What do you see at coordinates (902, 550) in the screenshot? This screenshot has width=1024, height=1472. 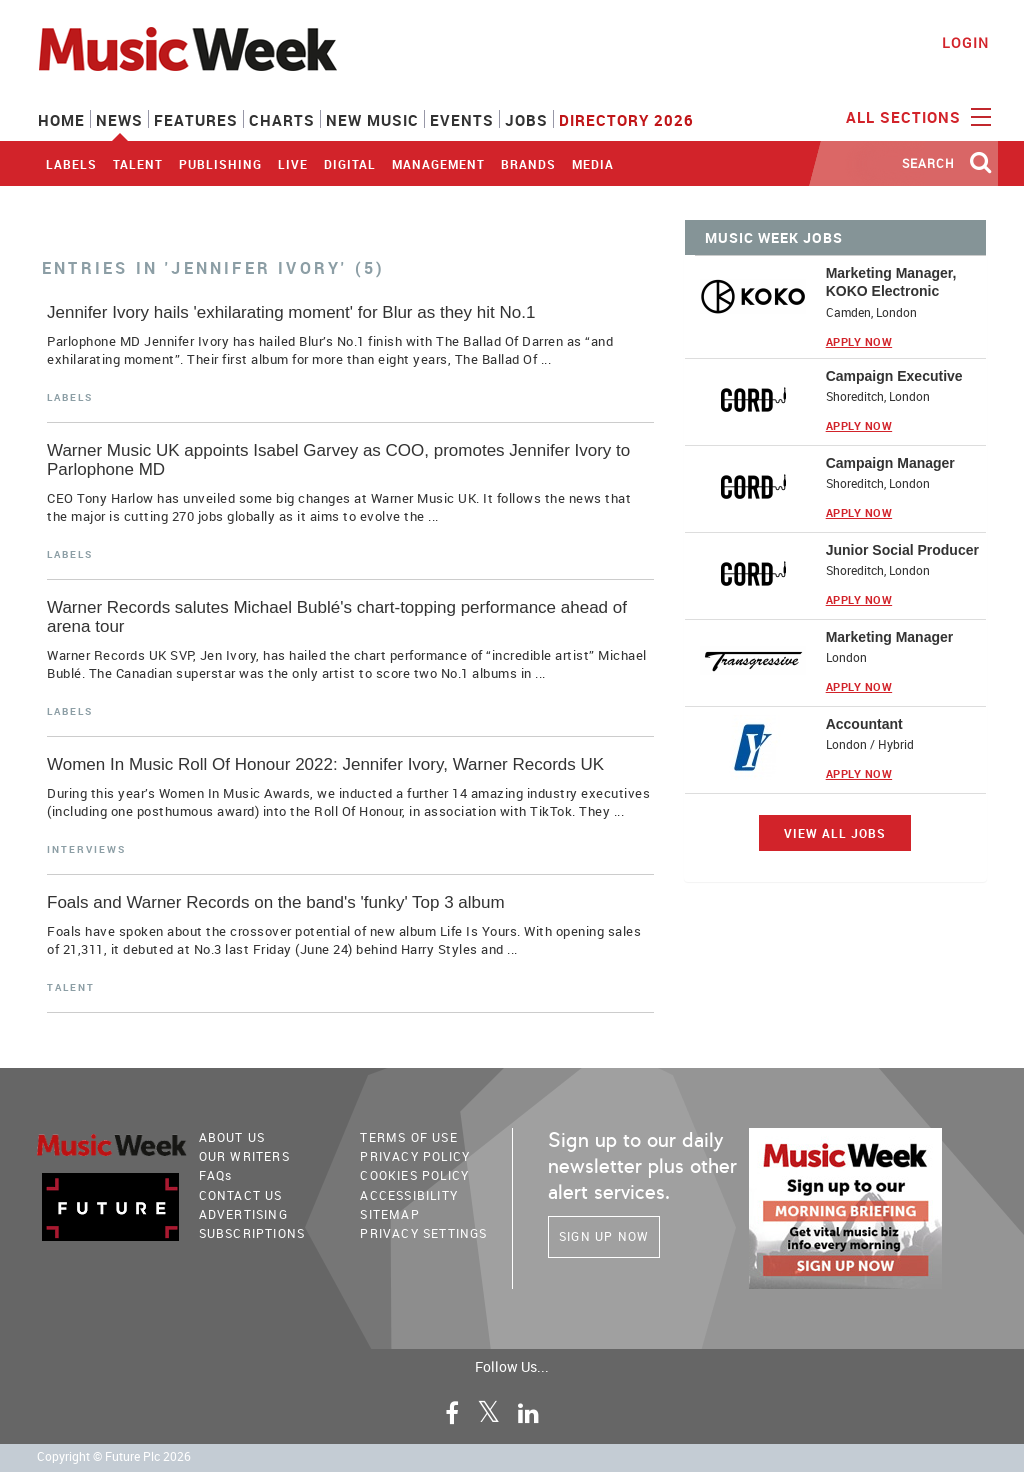 I see `Junior Social Producer` at bounding box center [902, 550].